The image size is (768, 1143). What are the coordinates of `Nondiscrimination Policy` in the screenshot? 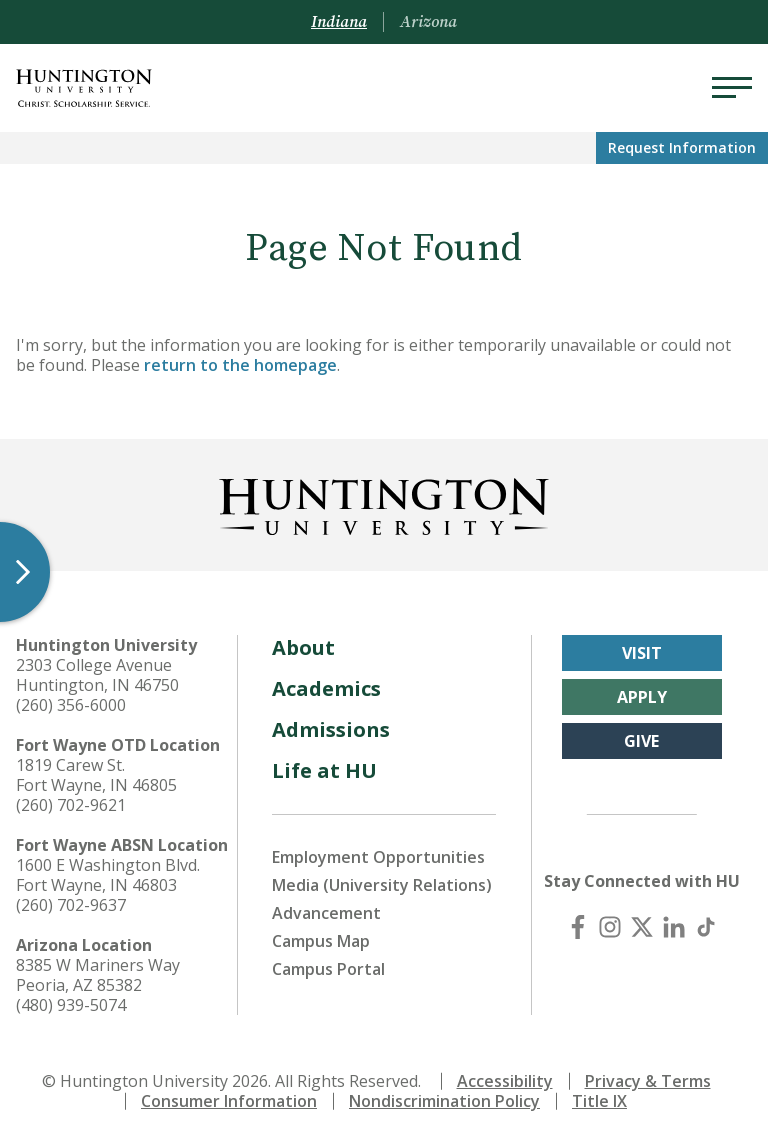 It's located at (444, 1101).